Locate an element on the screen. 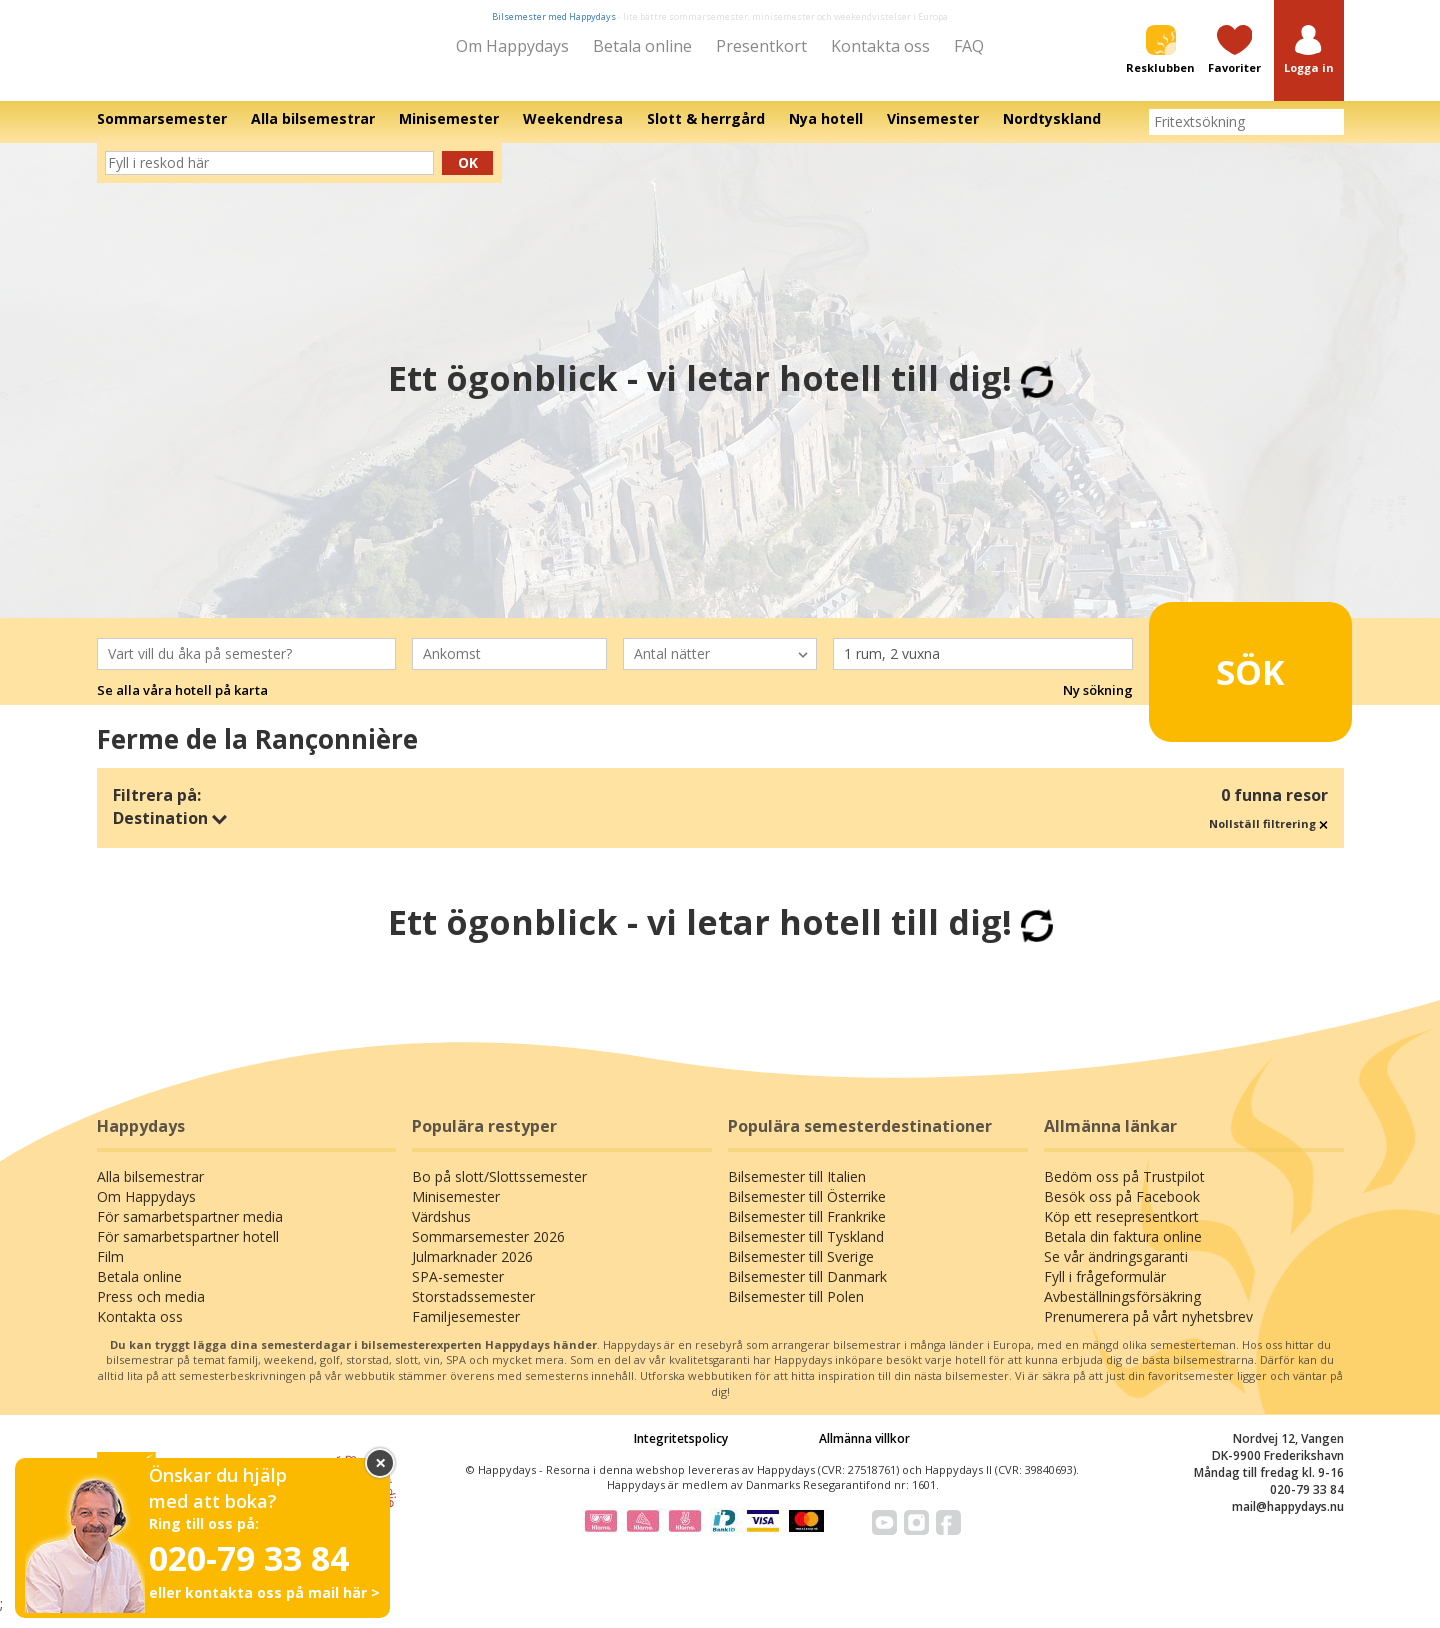  Köp ett resepresentkort is located at coordinates (1121, 1230).